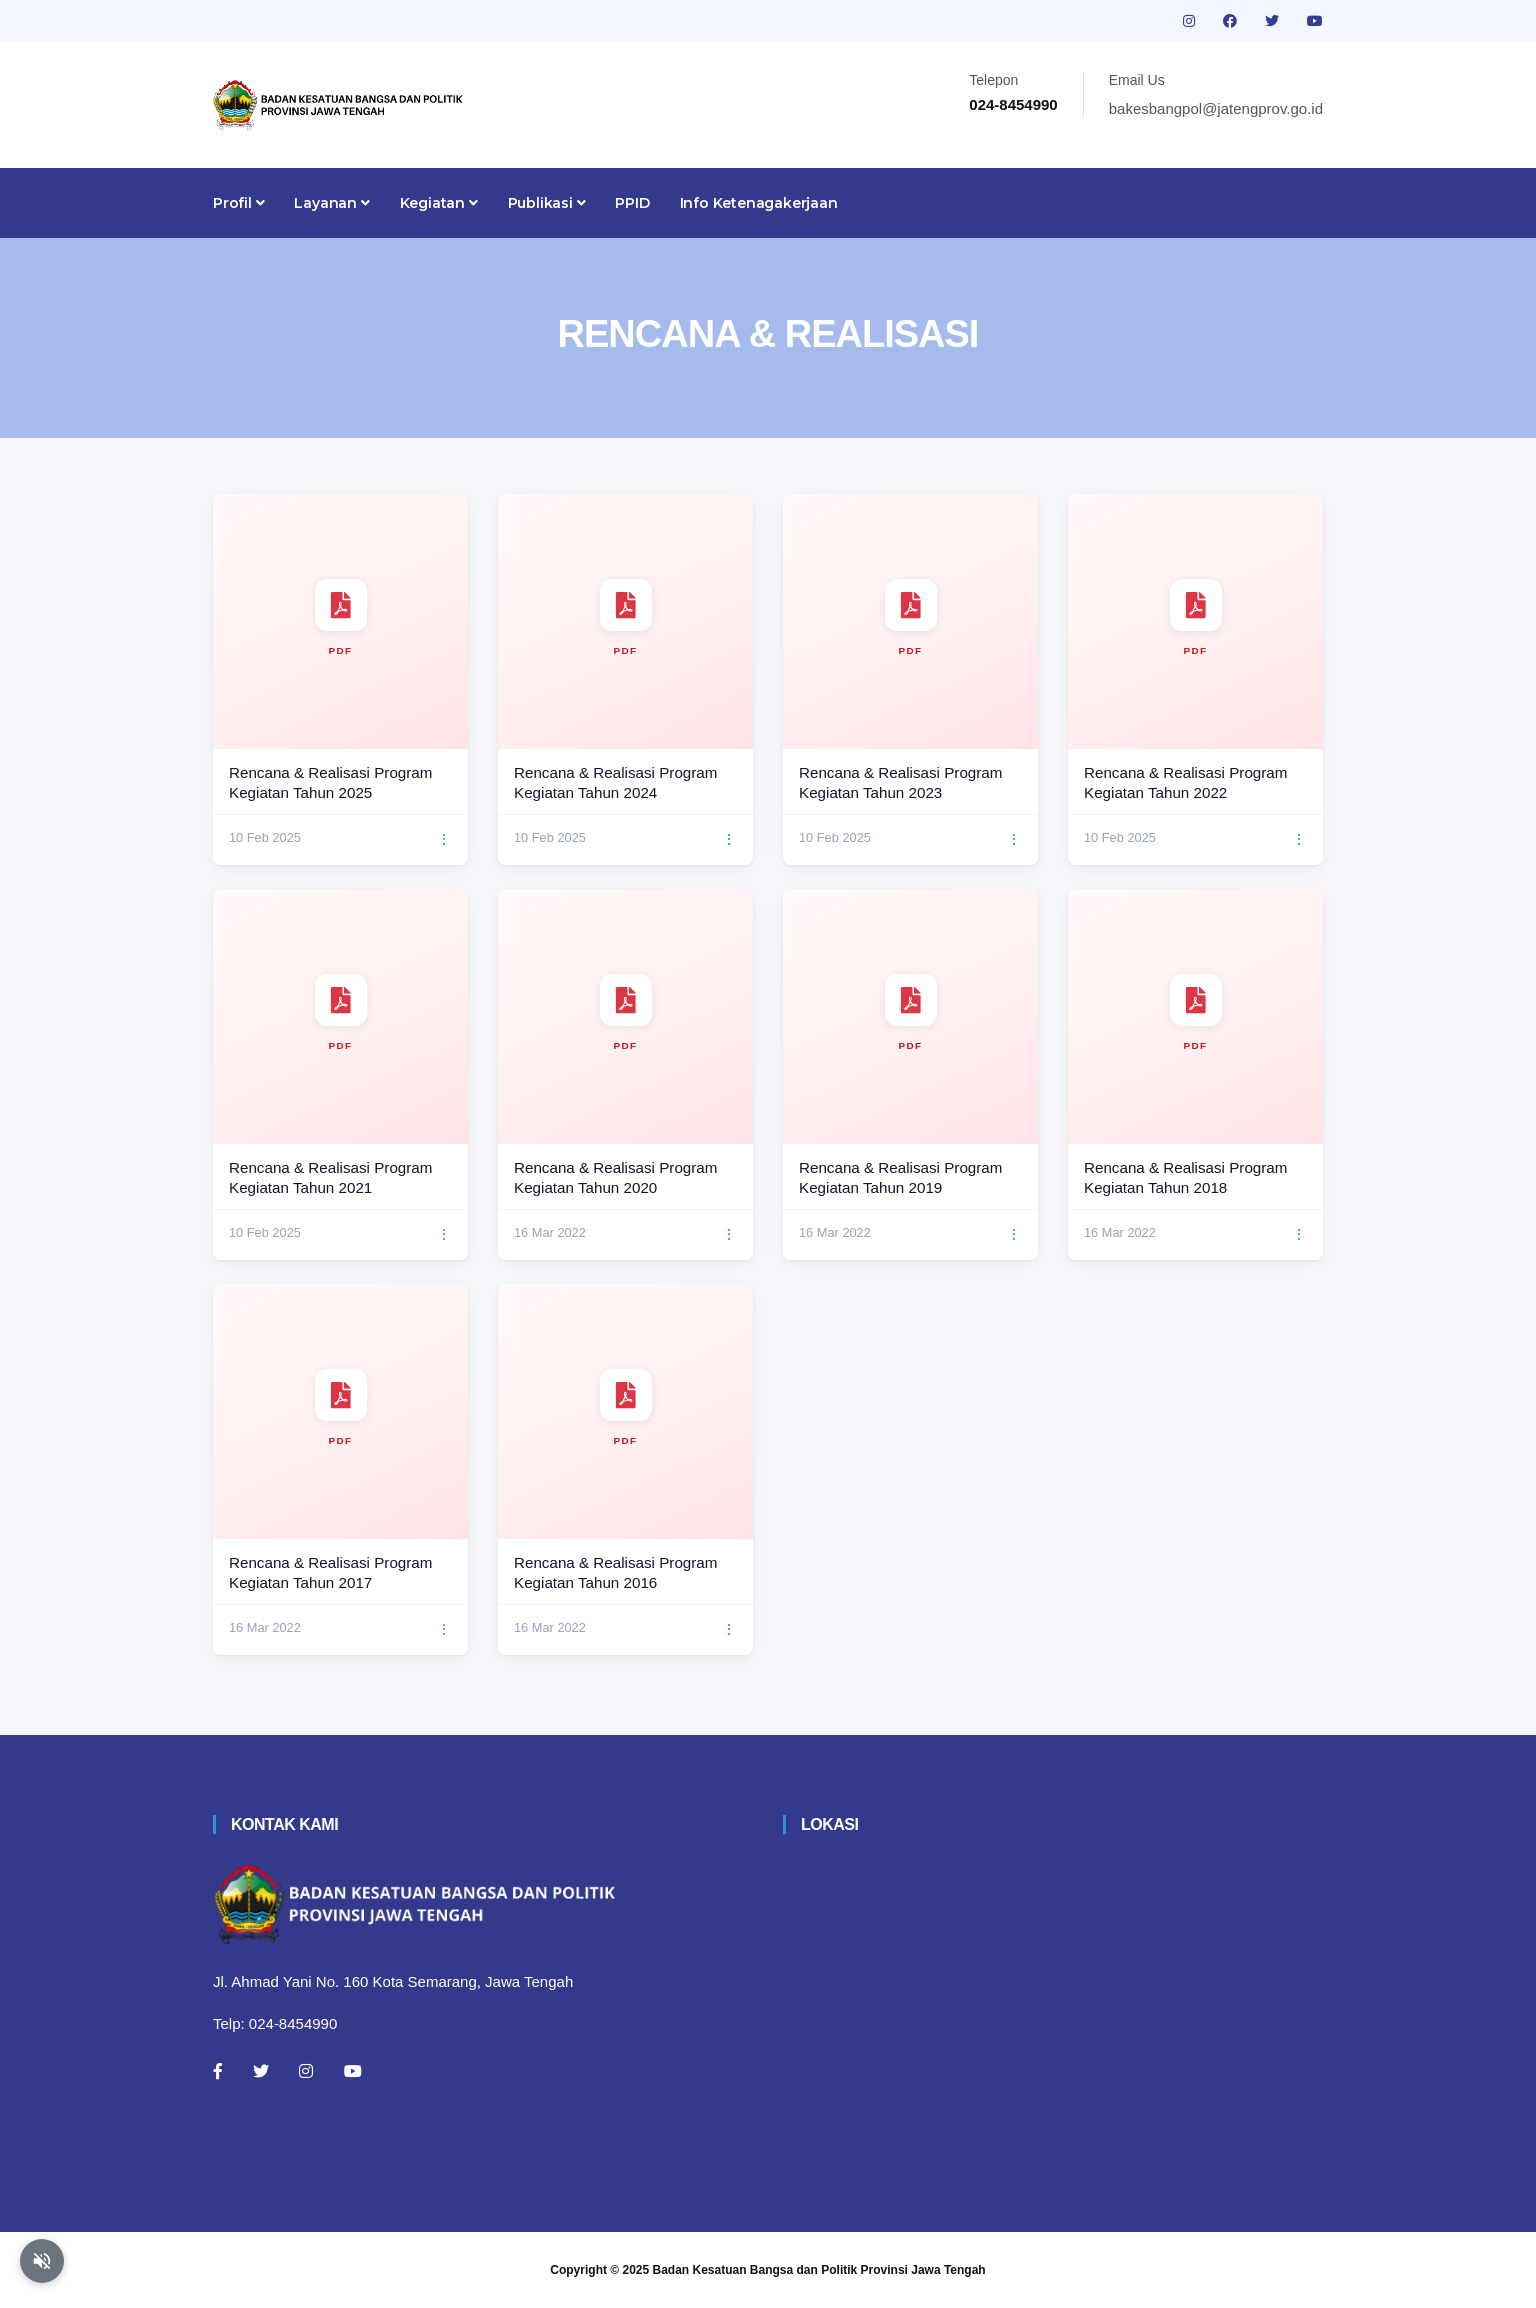 The image size is (1536, 2308). What do you see at coordinates (261, 2071) in the screenshot?
I see `[Twitter]` at bounding box center [261, 2071].